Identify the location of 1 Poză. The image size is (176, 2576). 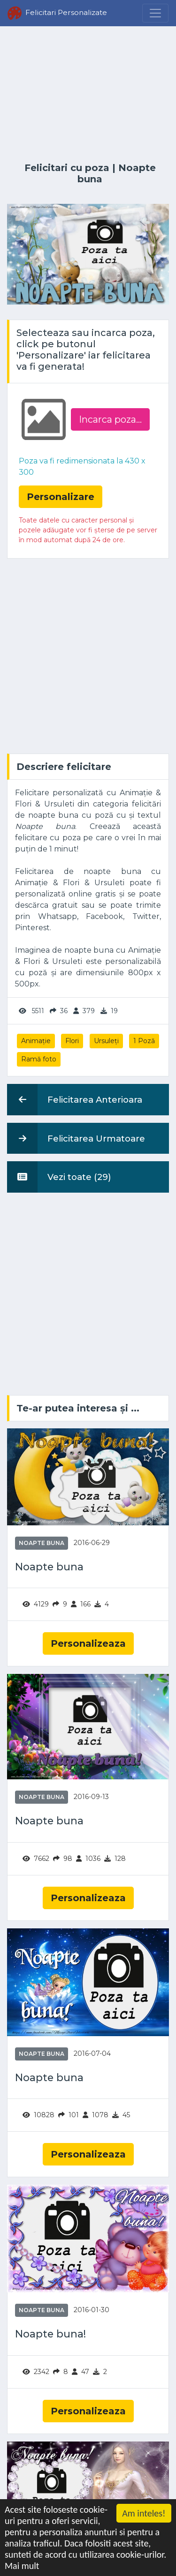
(144, 1041).